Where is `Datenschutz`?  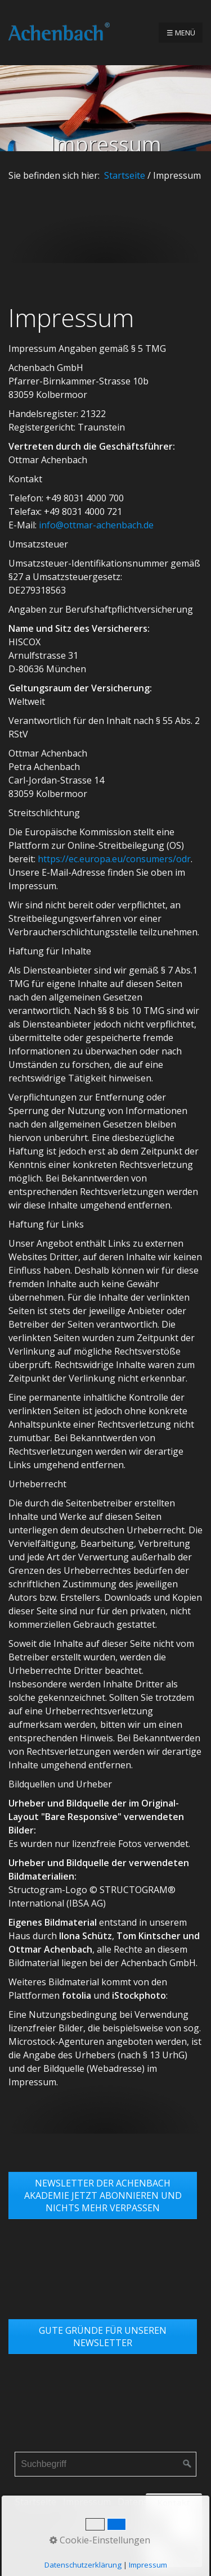
Datenschutz is located at coordinates (144, 2502).